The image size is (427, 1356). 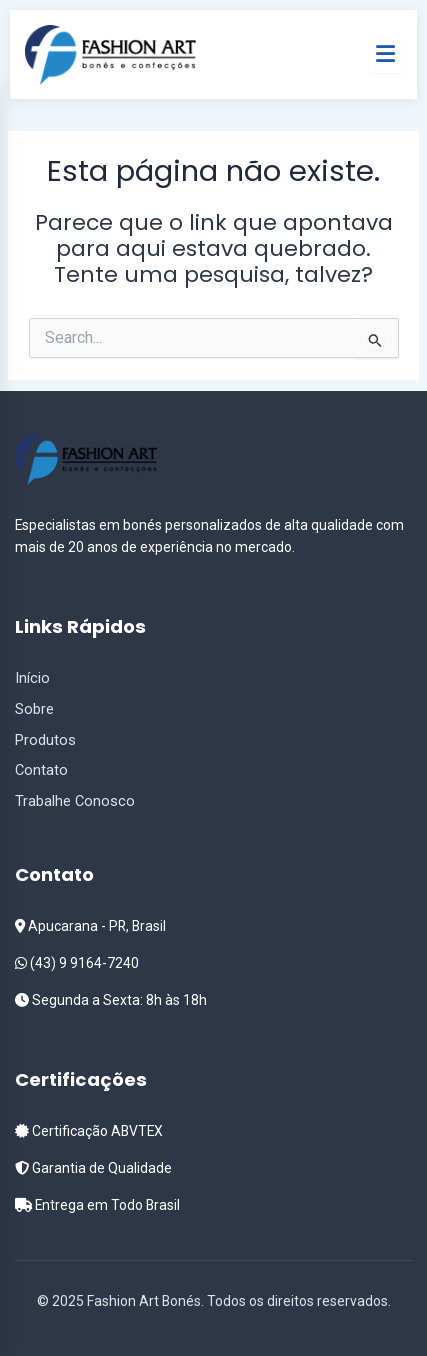 I want to click on Trabalhe Conosco, so click(x=75, y=801).